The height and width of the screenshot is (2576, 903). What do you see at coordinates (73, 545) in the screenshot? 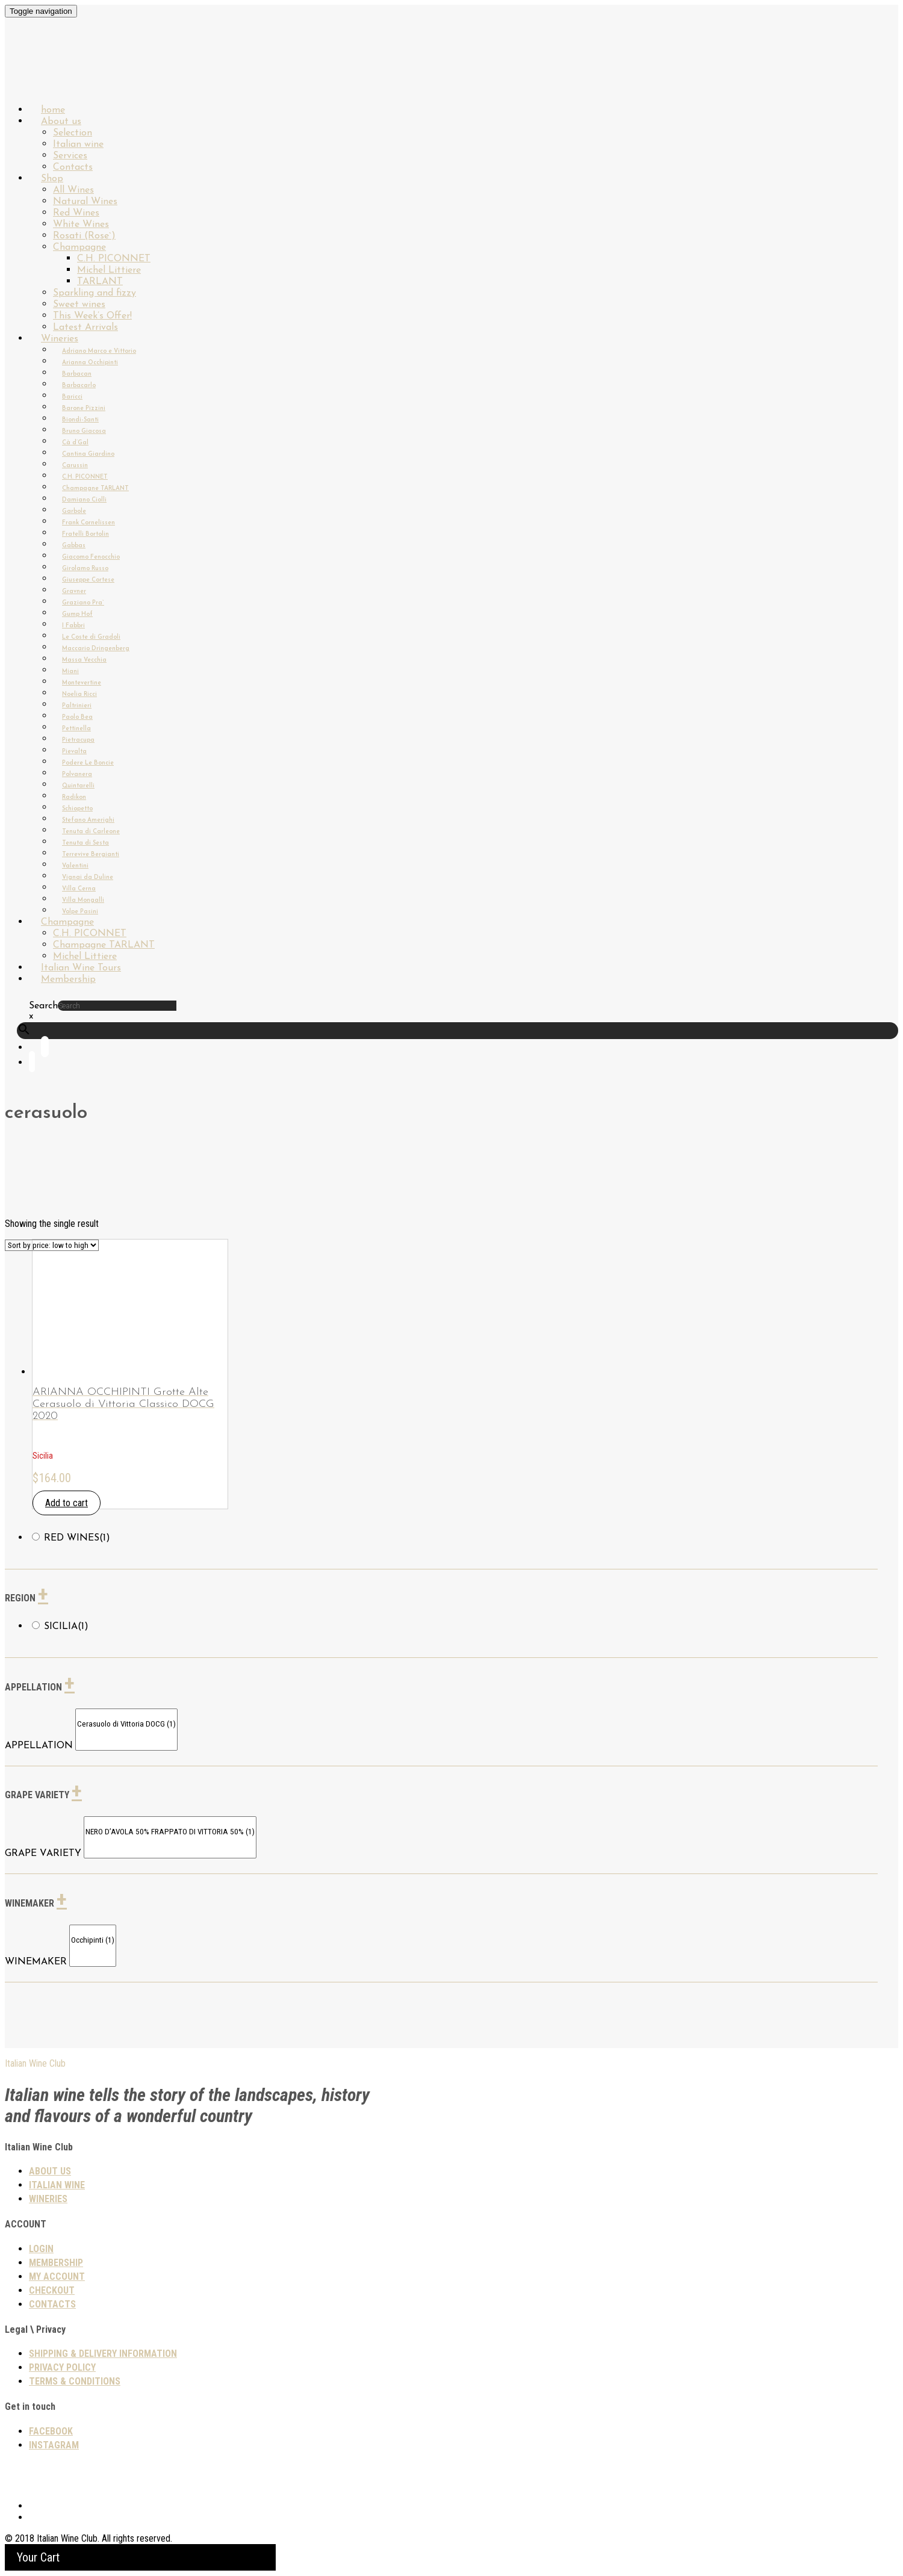
I see `Gabbas` at bounding box center [73, 545].